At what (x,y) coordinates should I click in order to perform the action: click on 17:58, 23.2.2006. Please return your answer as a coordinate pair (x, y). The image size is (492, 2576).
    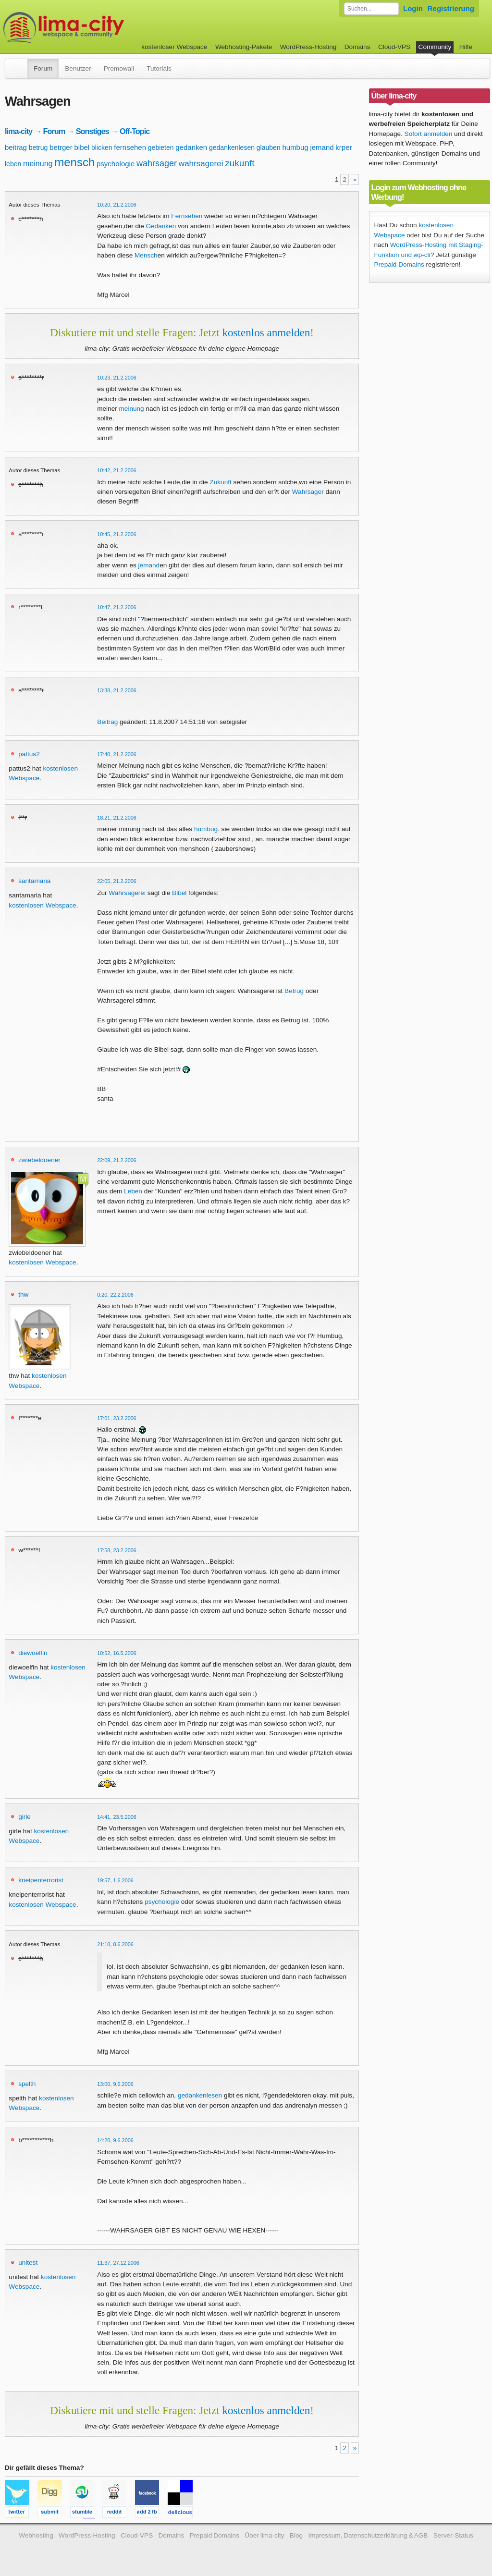
    Looking at the image, I should click on (116, 1550).